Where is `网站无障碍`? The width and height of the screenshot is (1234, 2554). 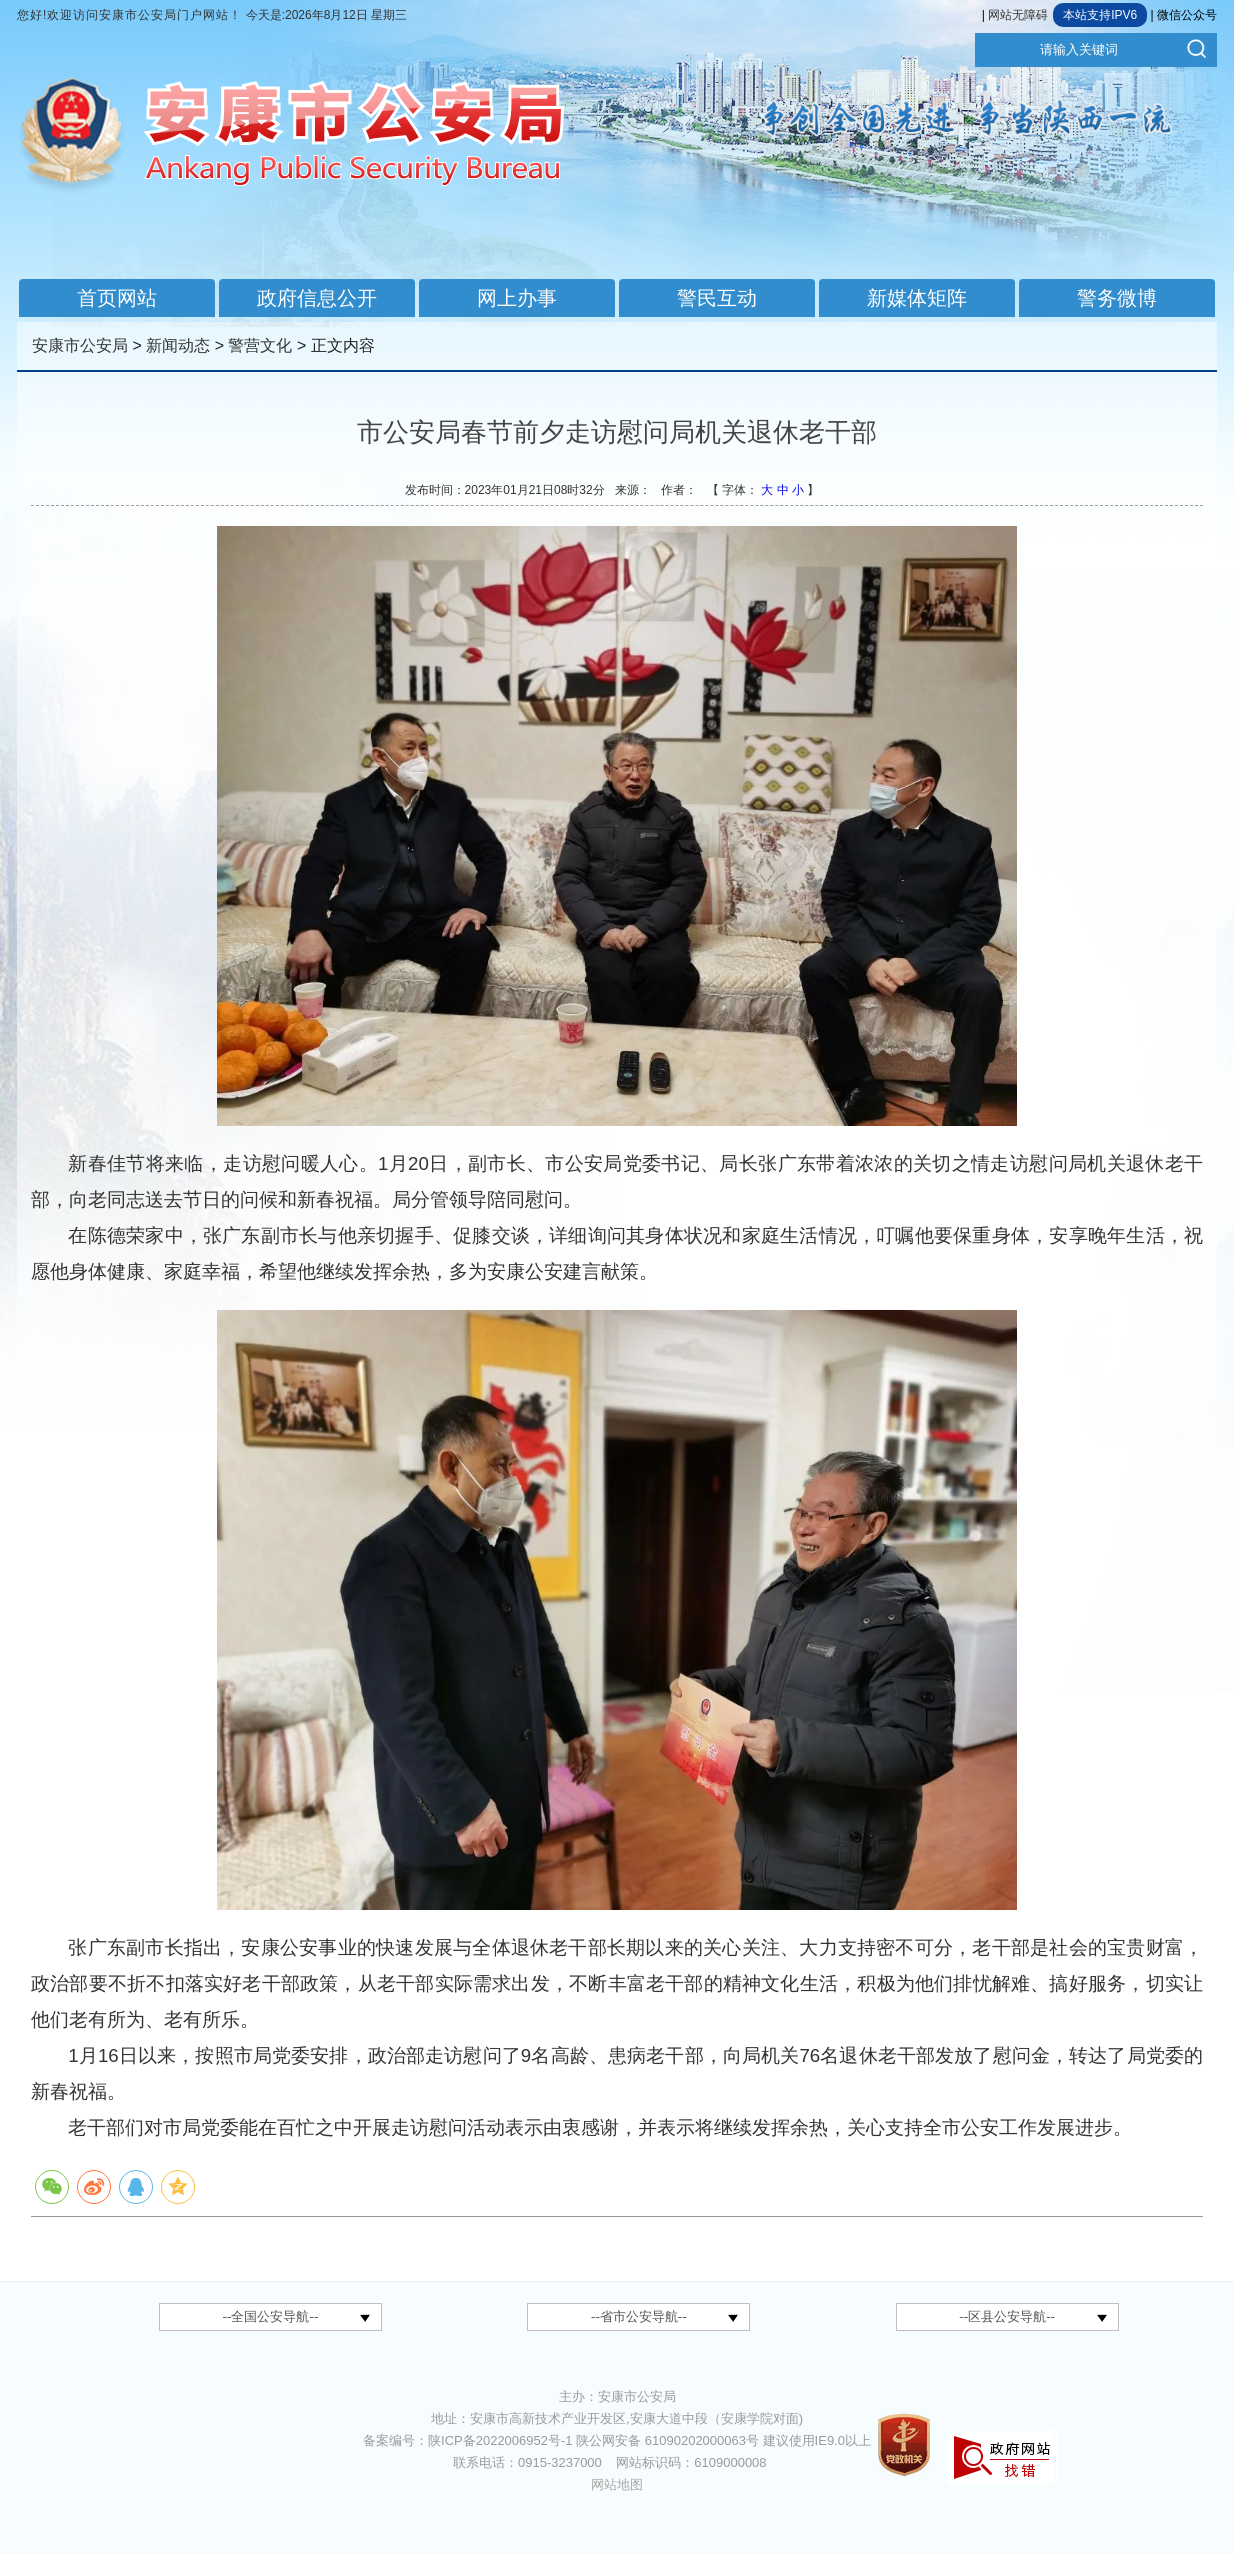 网站无障碍 is located at coordinates (1018, 15).